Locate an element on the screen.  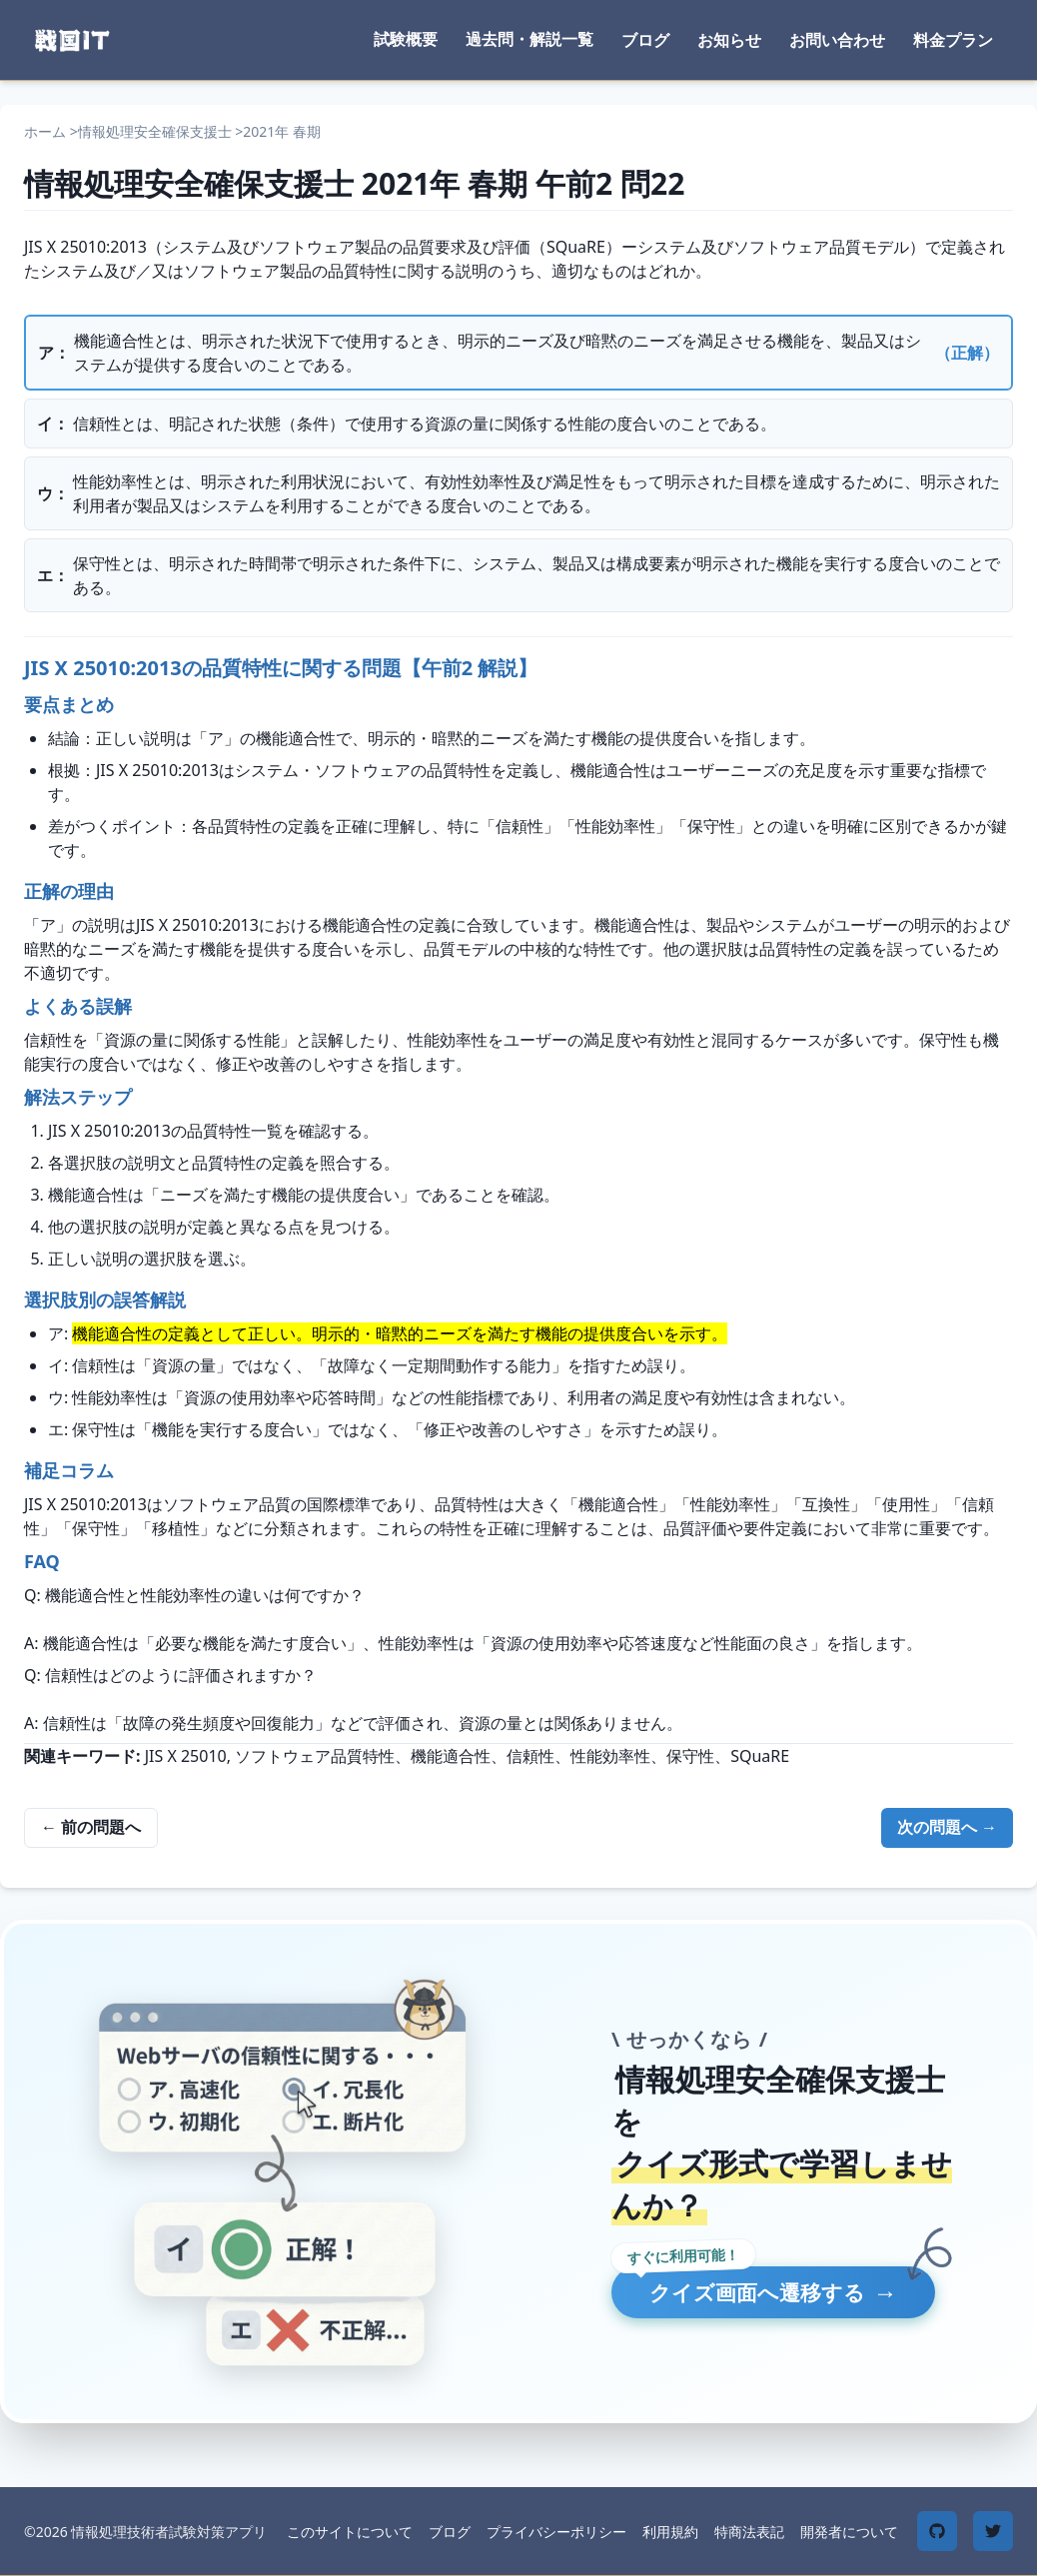
お知らせ is located at coordinates (729, 40).